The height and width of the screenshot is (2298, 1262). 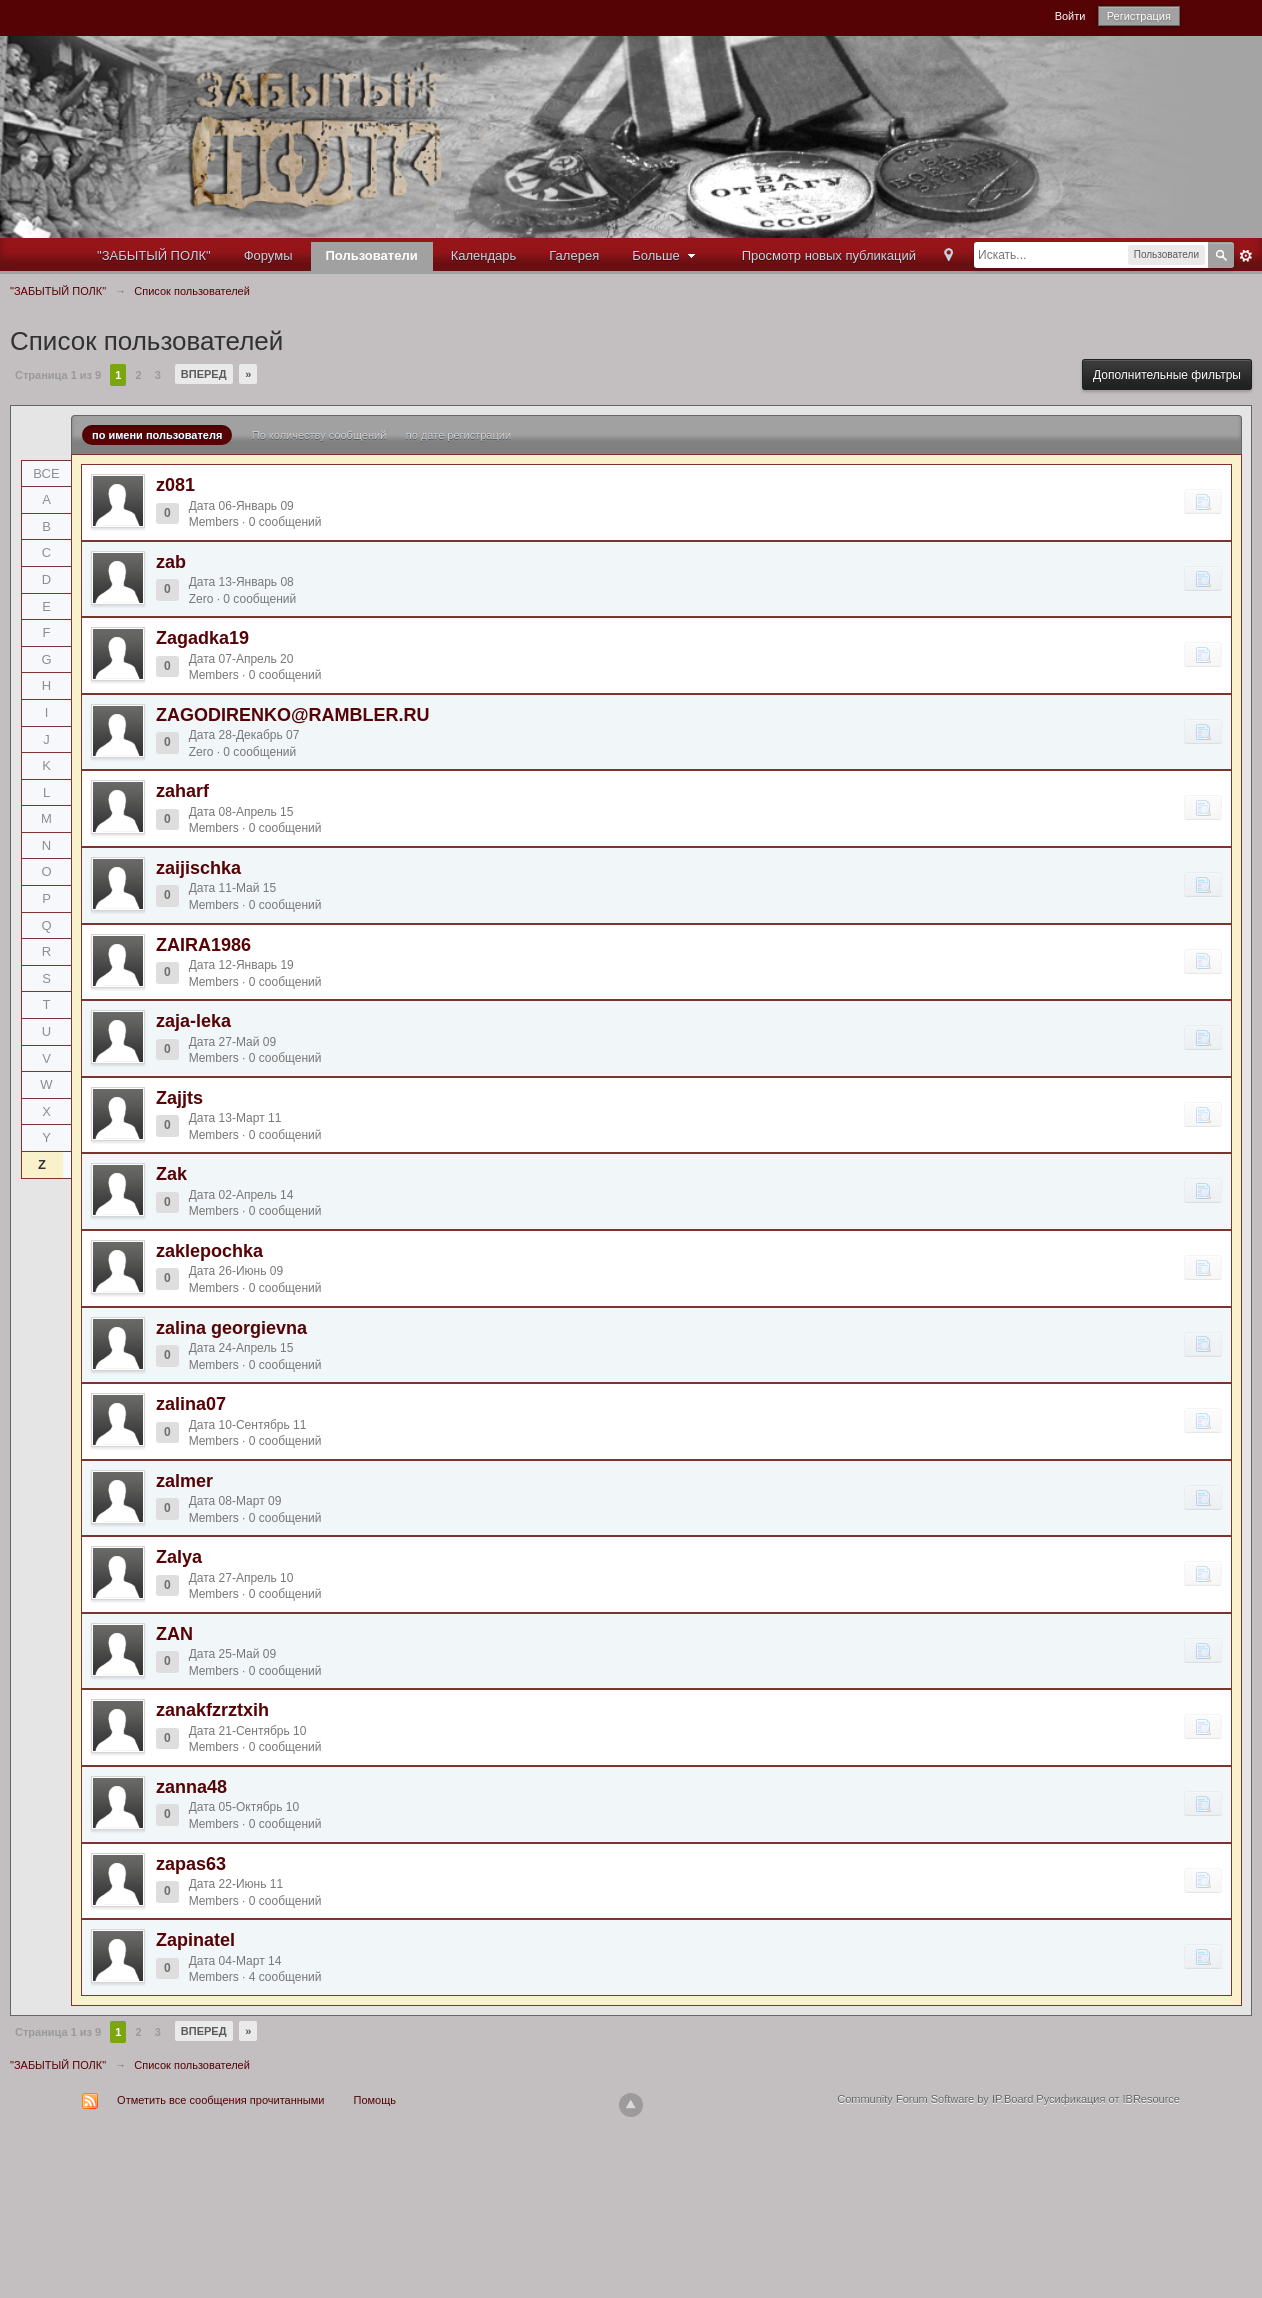 What do you see at coordinates (179, 1557) in the screenshot?
I see `Zalya` at bounding box center [179, 1557].